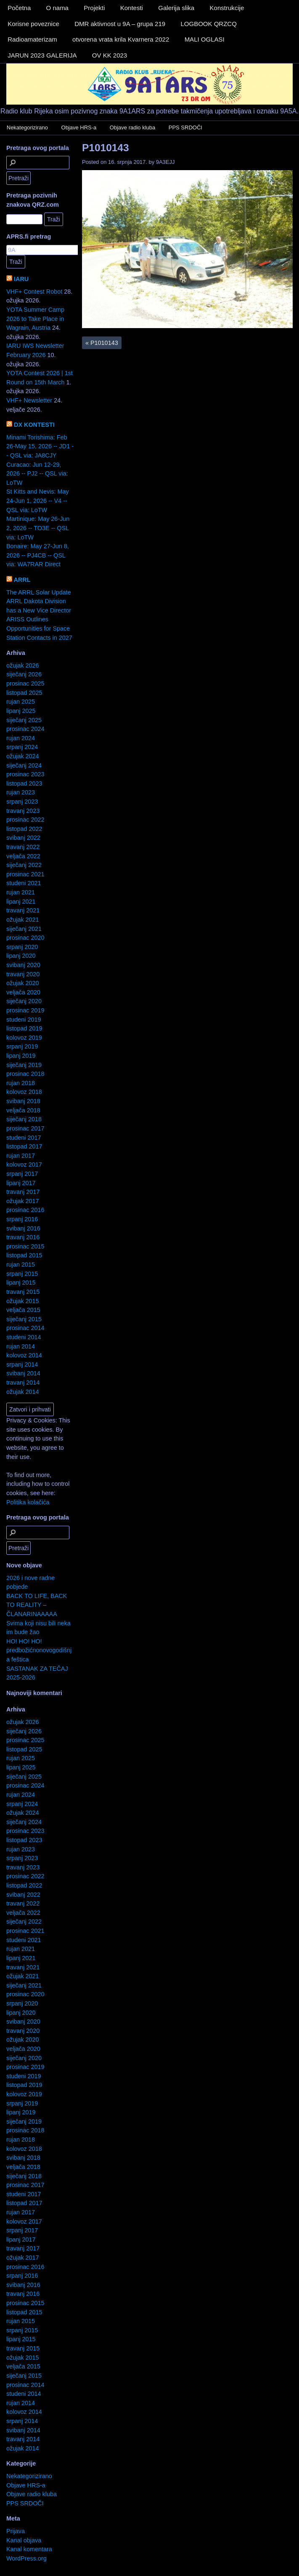 This screenshot has width=299, height=2576. I want to click on listopad 2025, so click(24, 692).